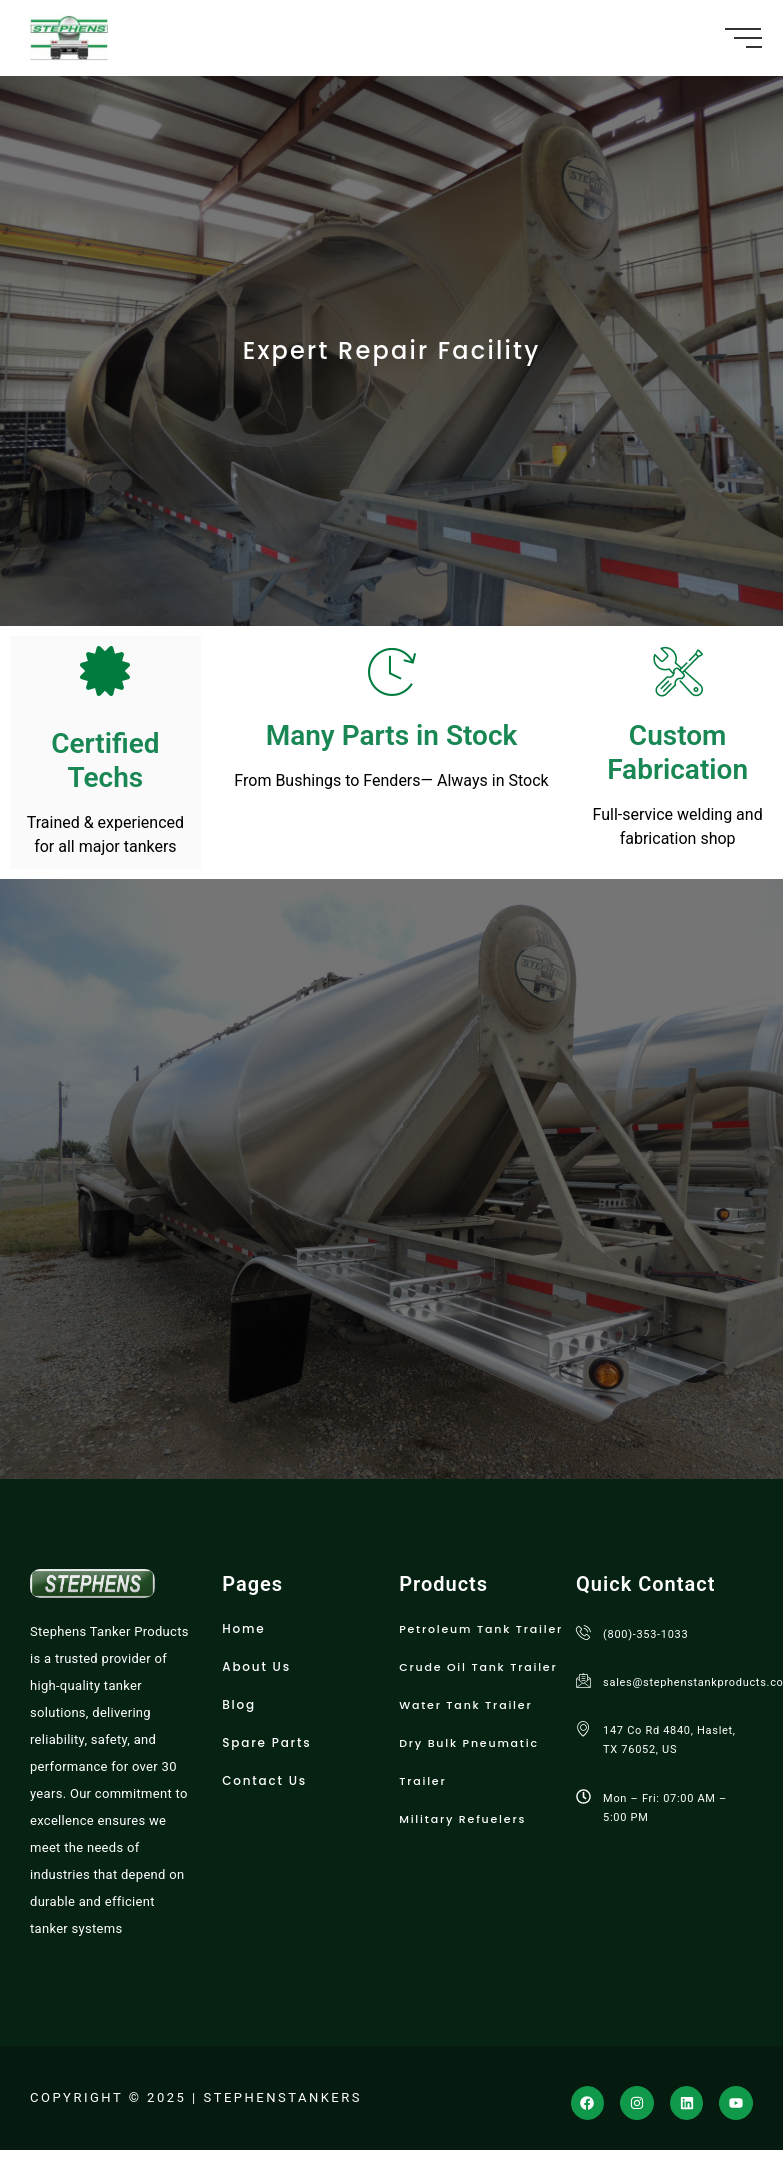 This screenshot has height=2176, width=783. I want to click on [sales@stephenstankproducts.com], so click(583, 1680).